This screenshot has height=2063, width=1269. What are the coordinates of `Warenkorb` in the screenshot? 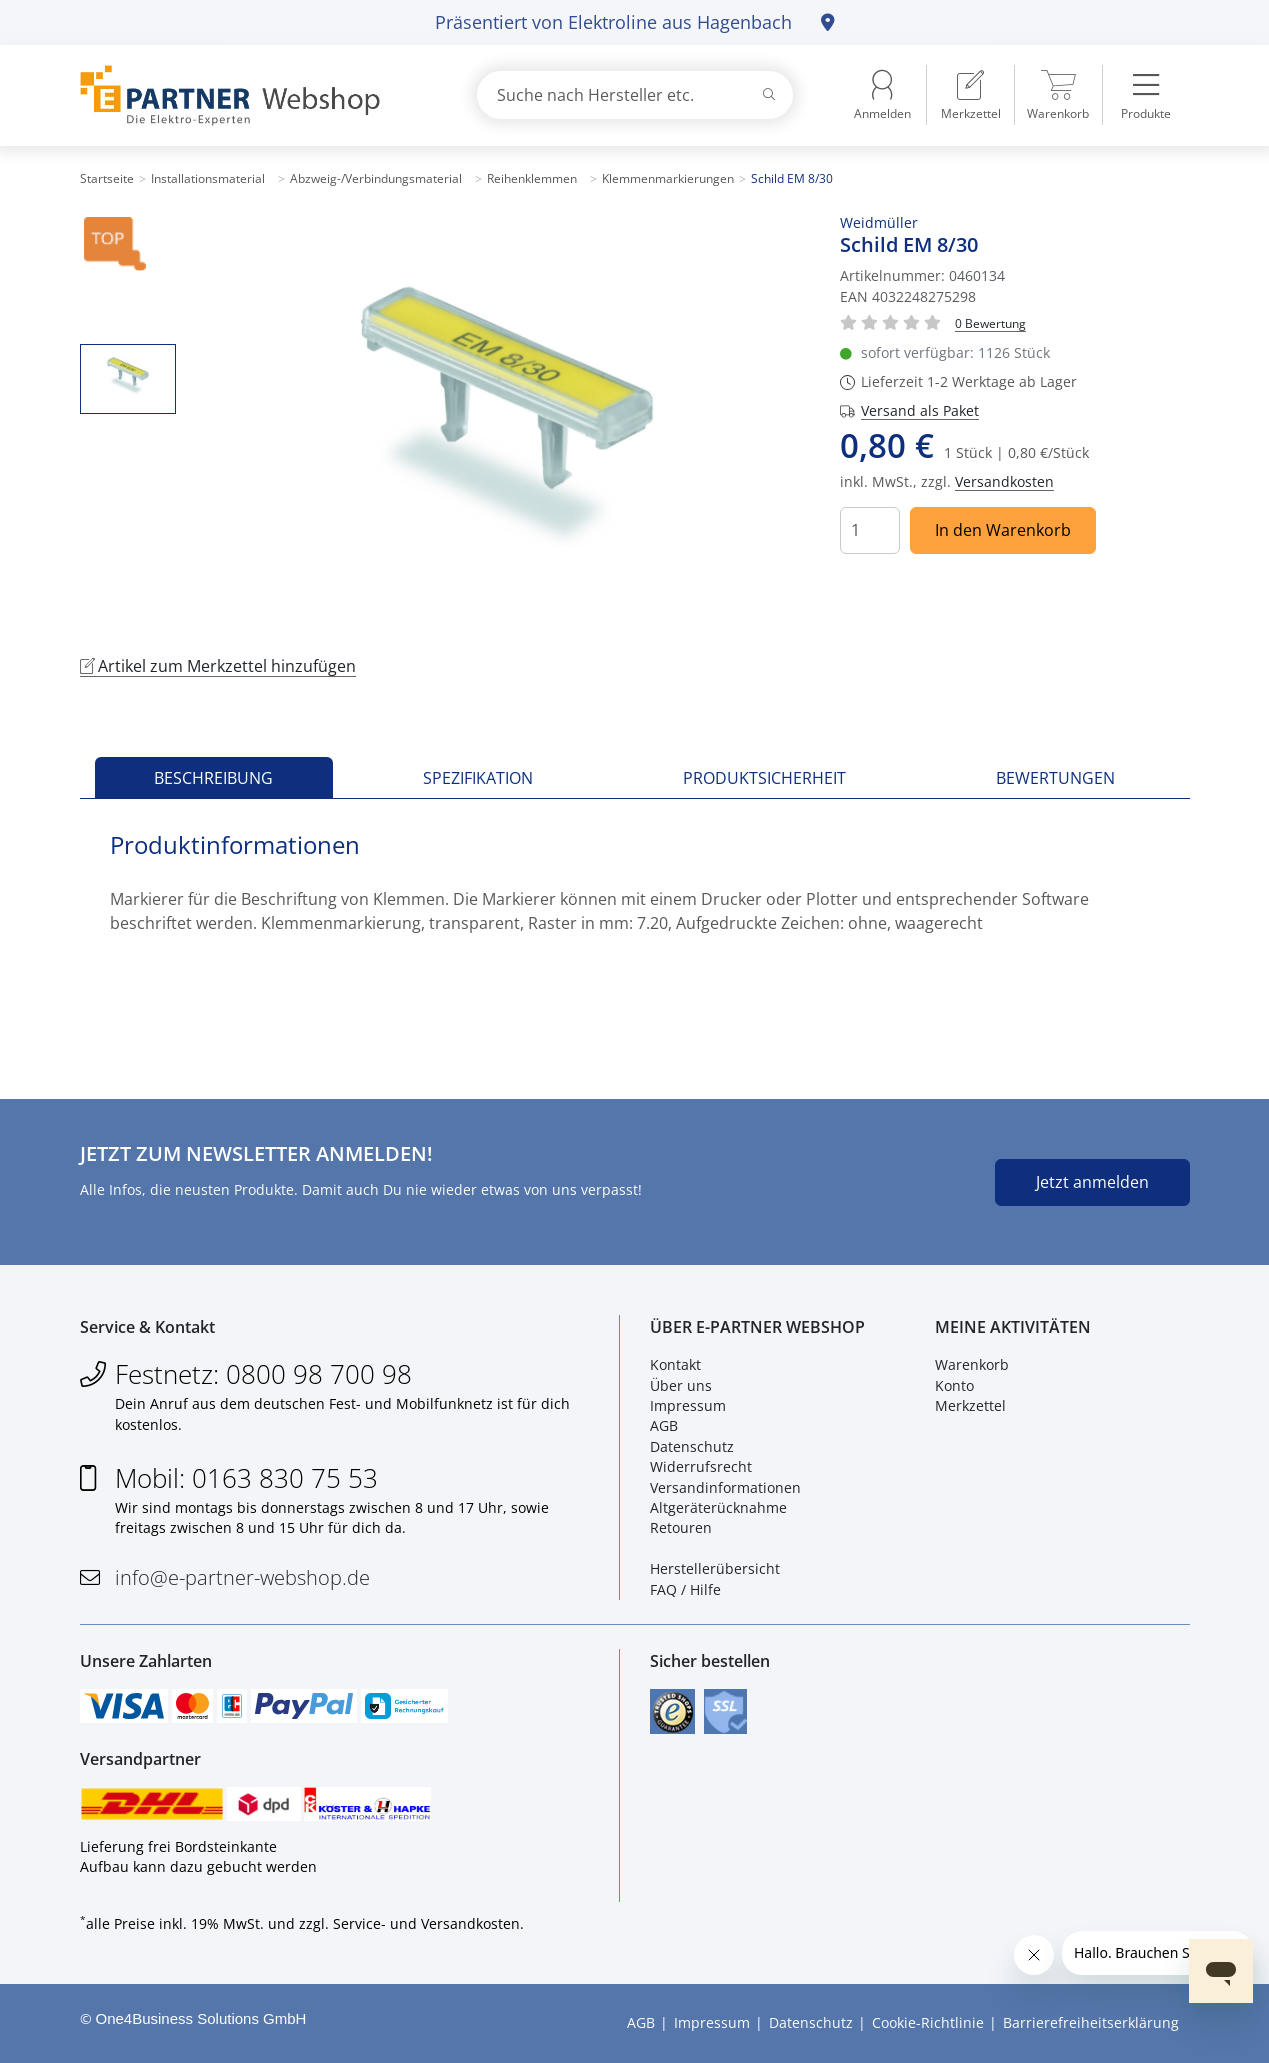 It's located at (972, 1364).